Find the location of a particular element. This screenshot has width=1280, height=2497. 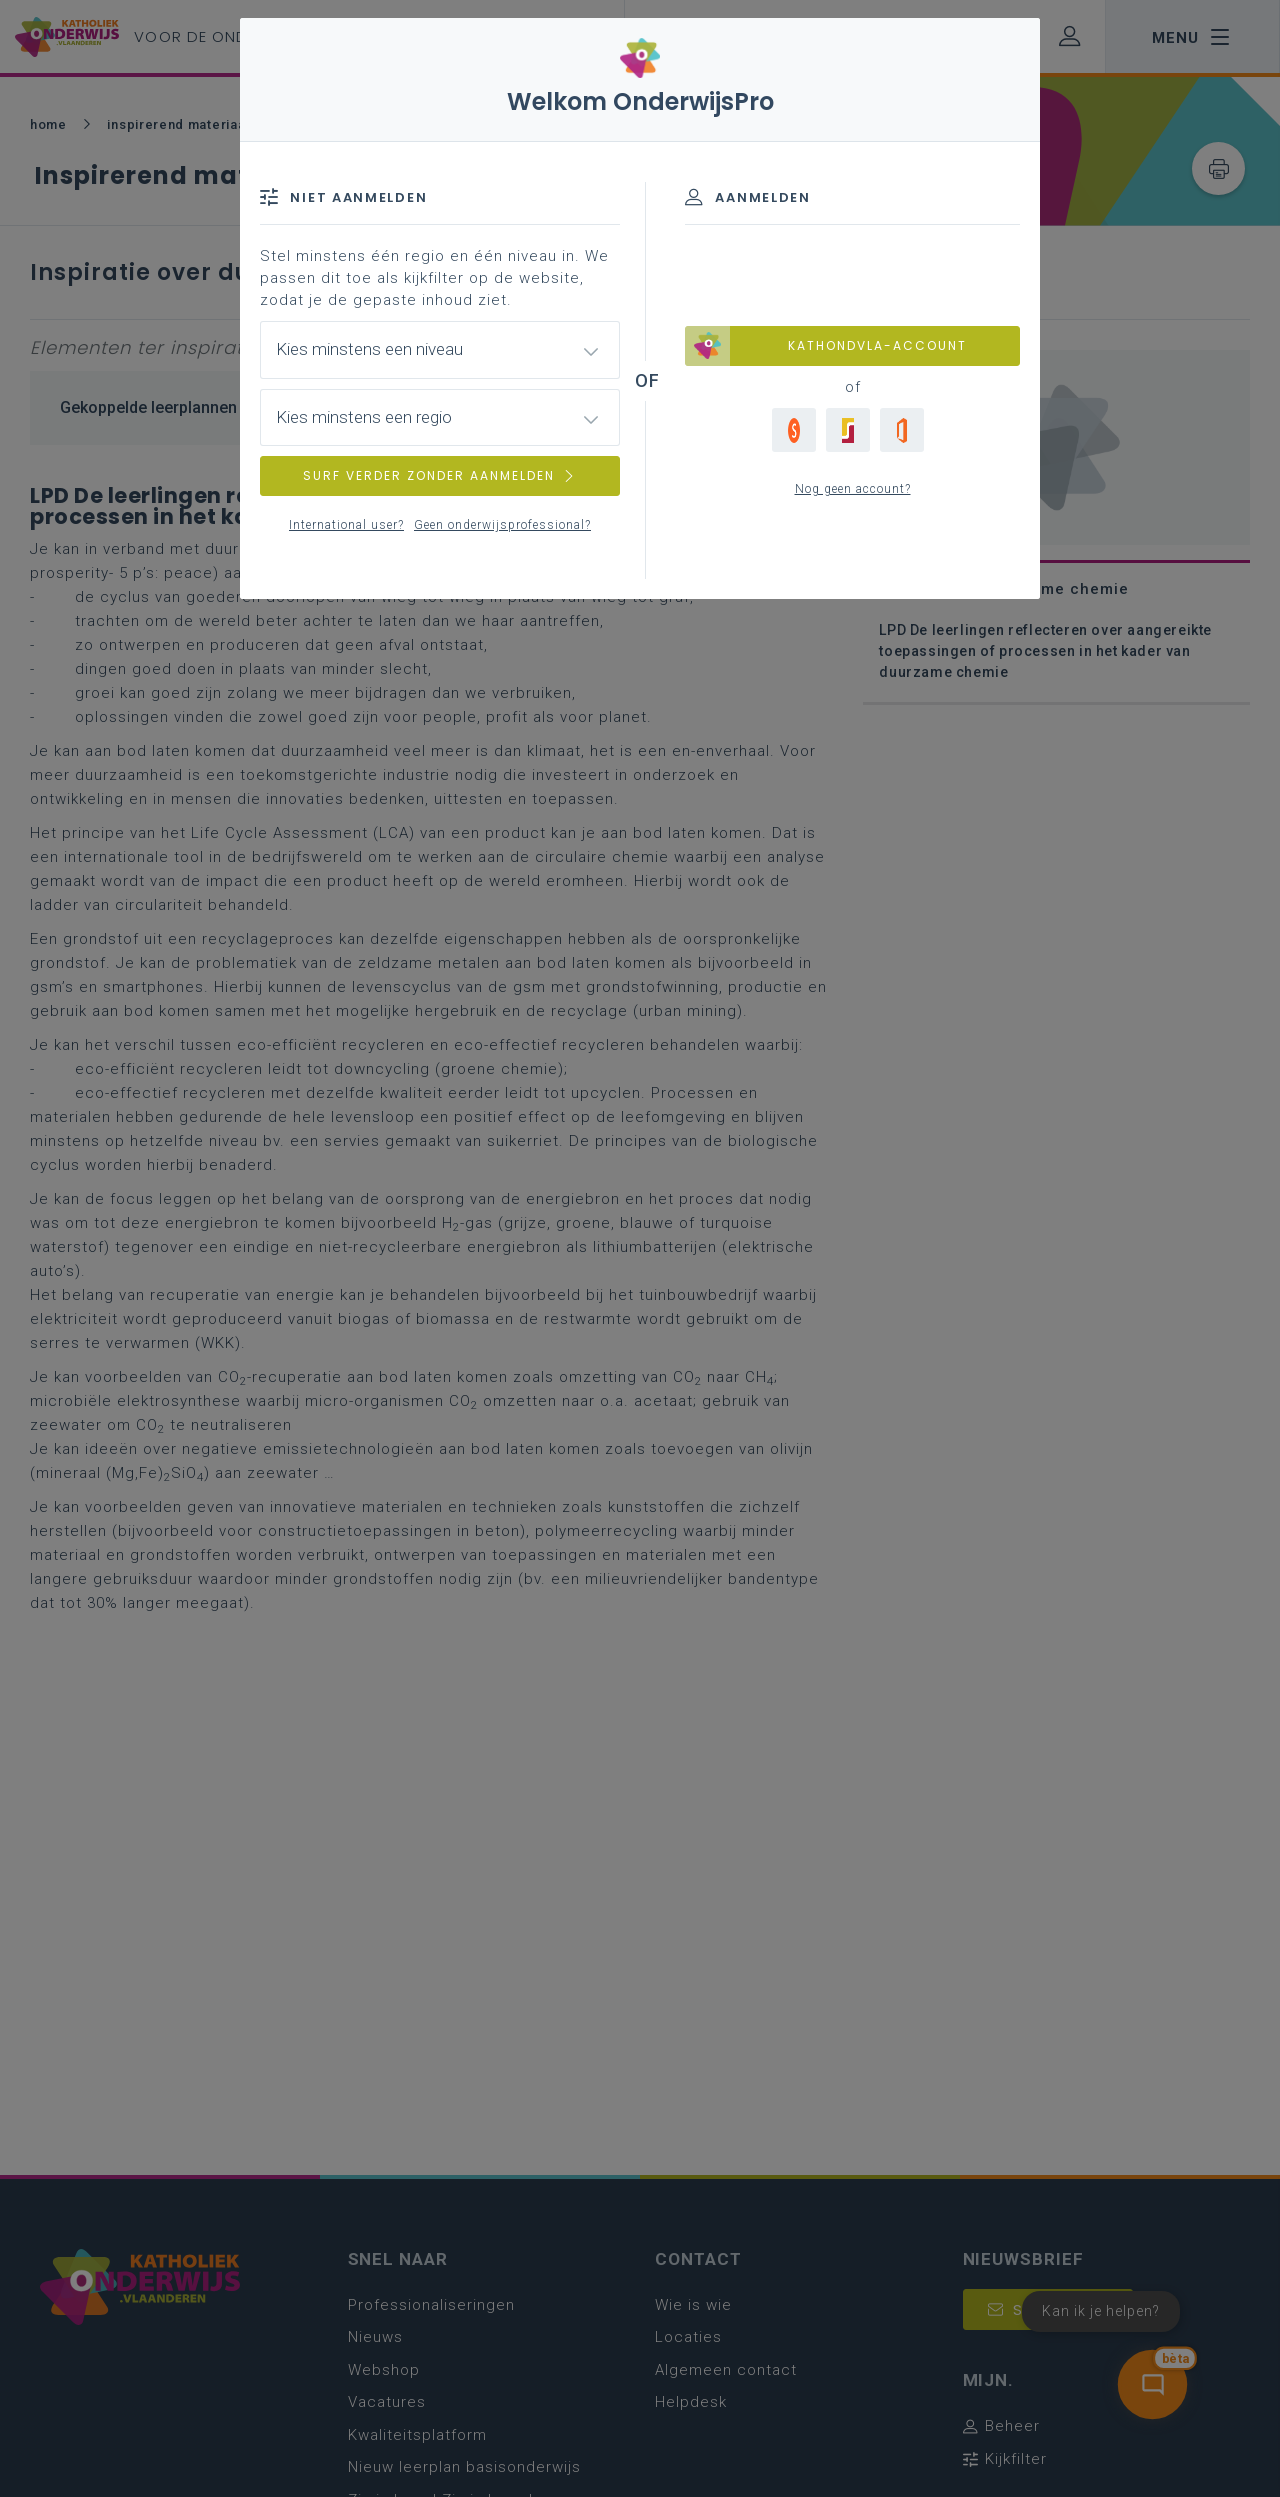

International user? is located at coordinates (346, 525).